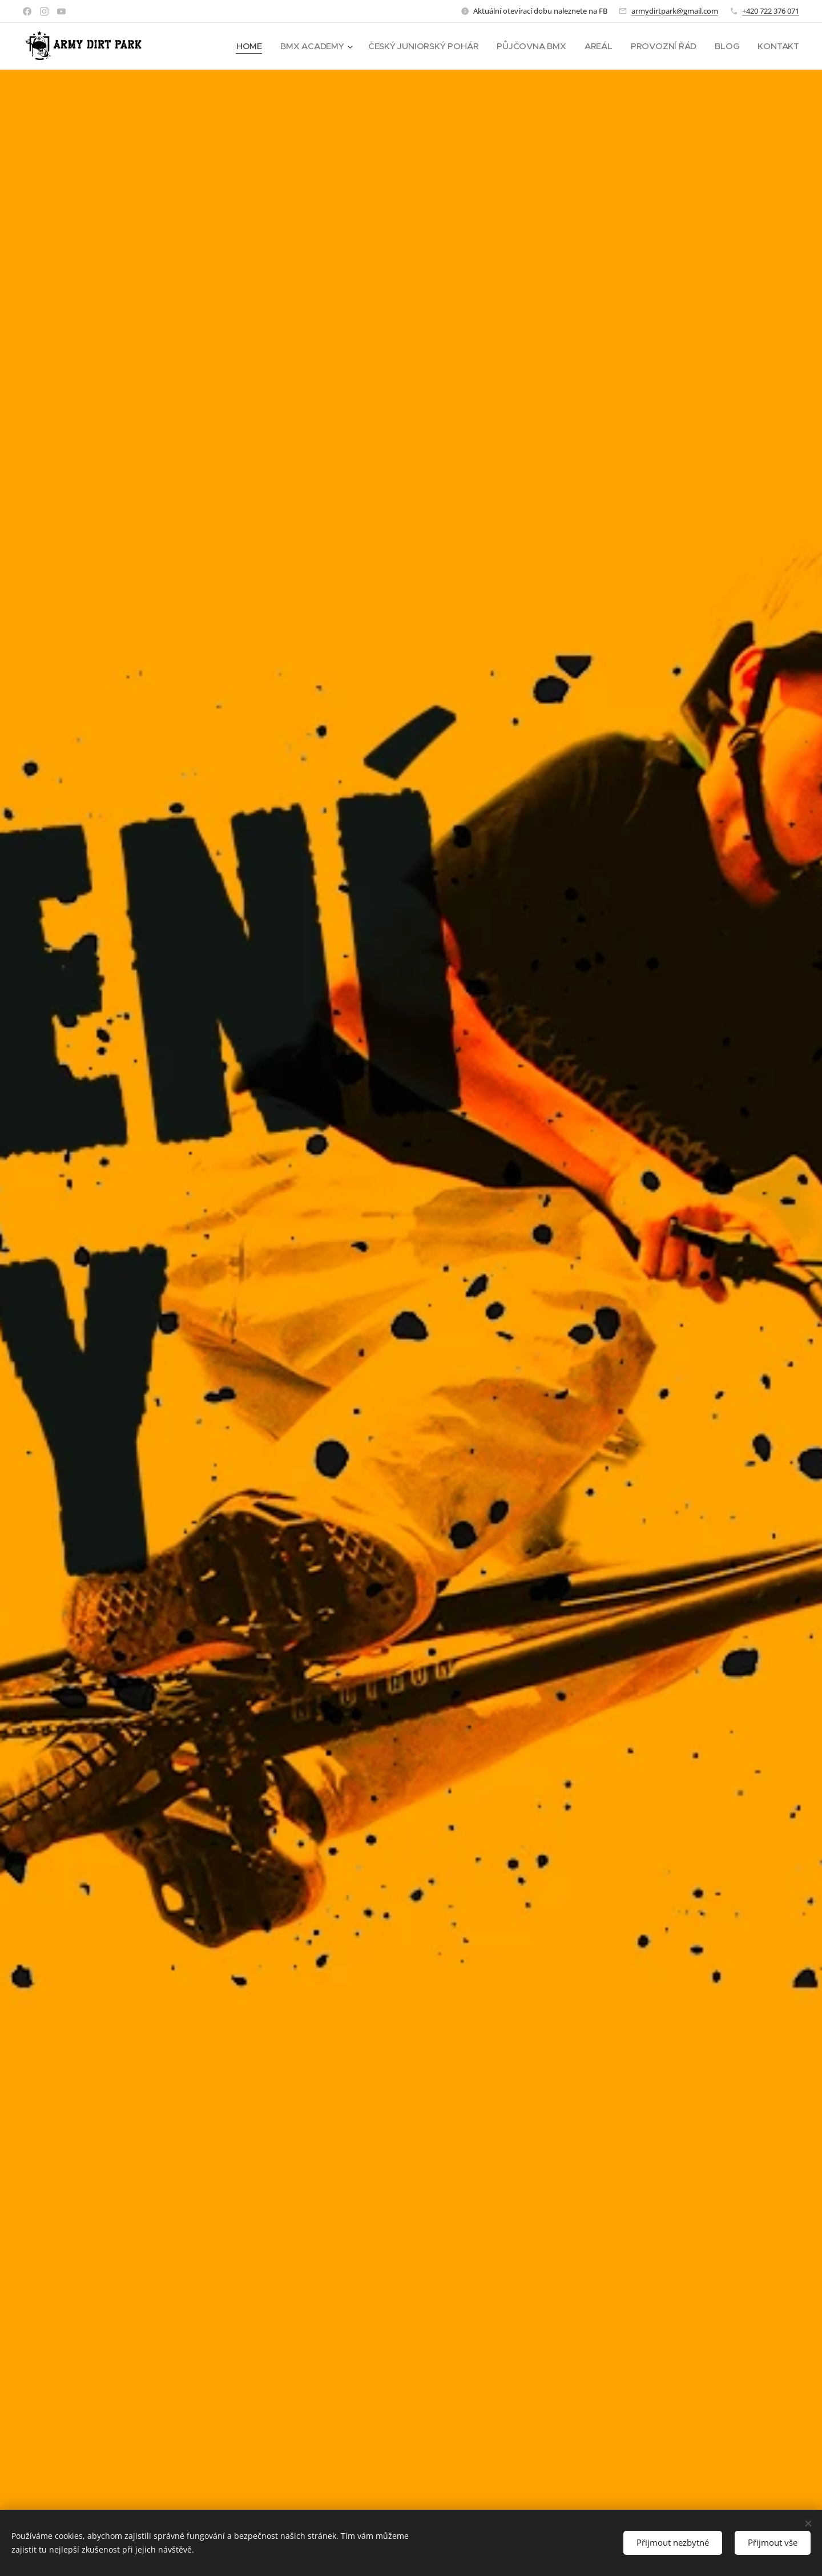 Image resolution: width=822 pixels, height=2576 pixels. What do you see at coordinates (243, 46) in the screenshot?
I see `[menuitem]` at bounding box center [243, 46].